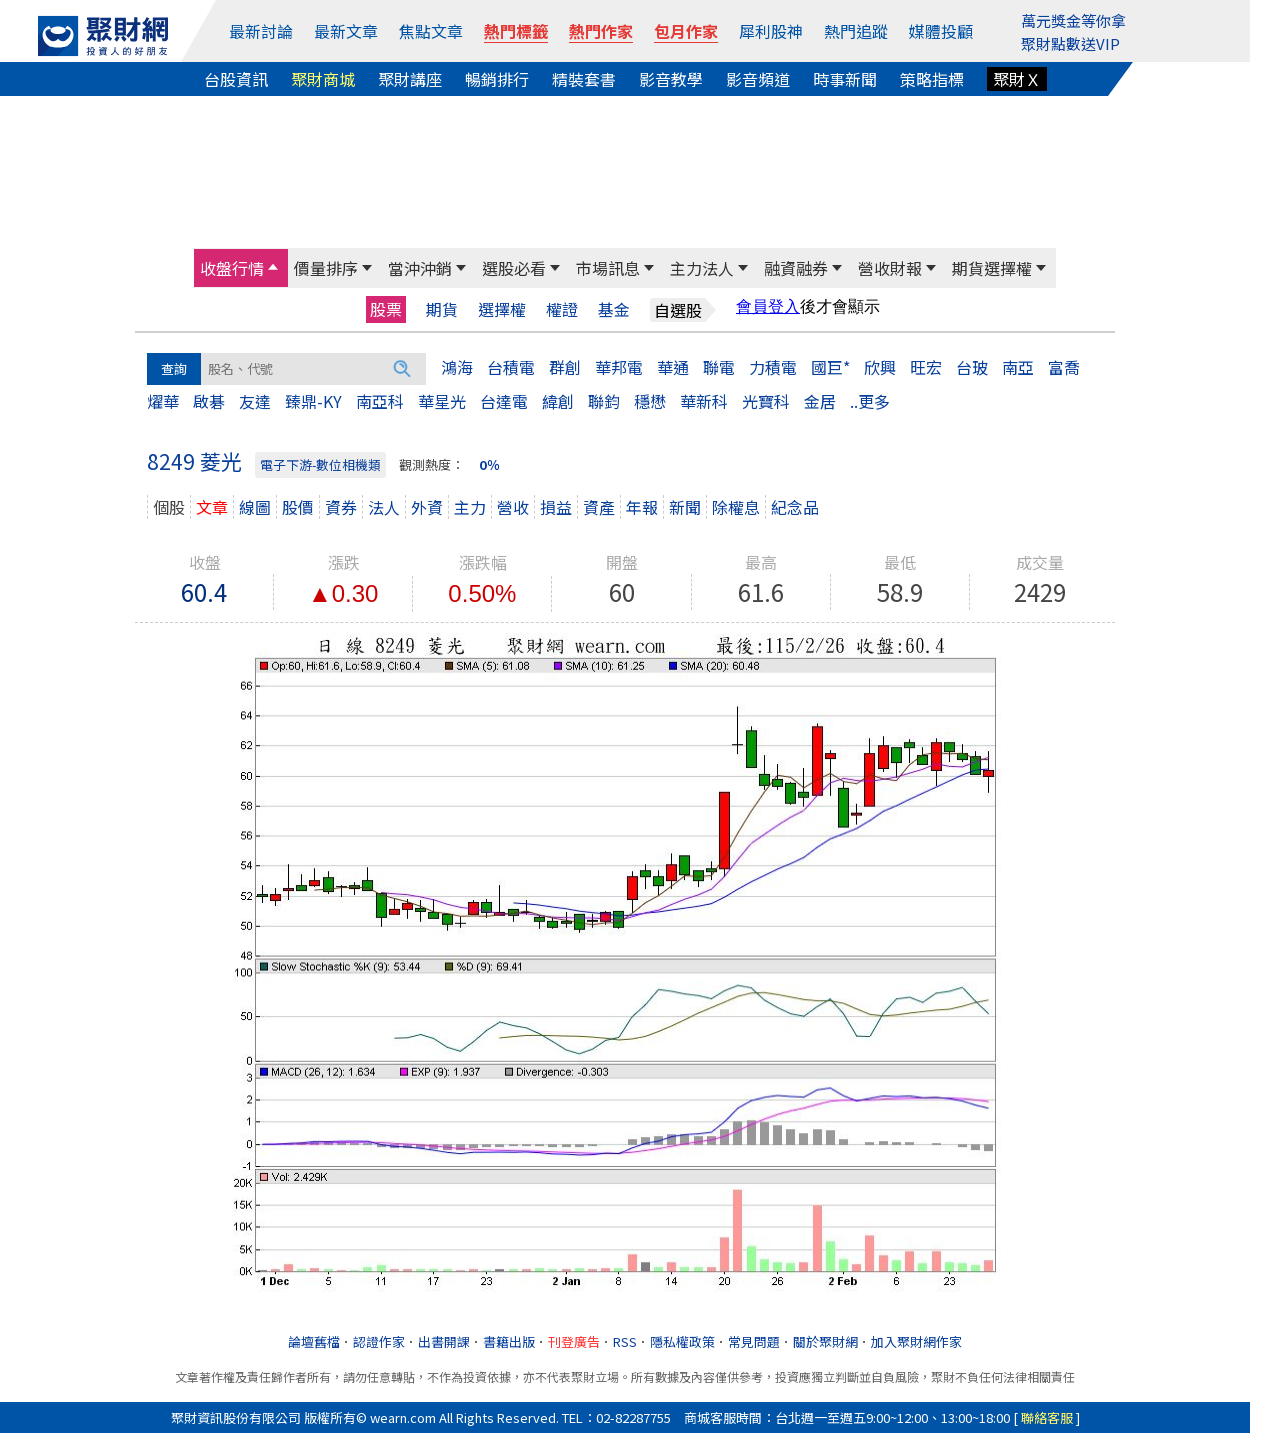  I want to click on 文章, so click(212, 507).